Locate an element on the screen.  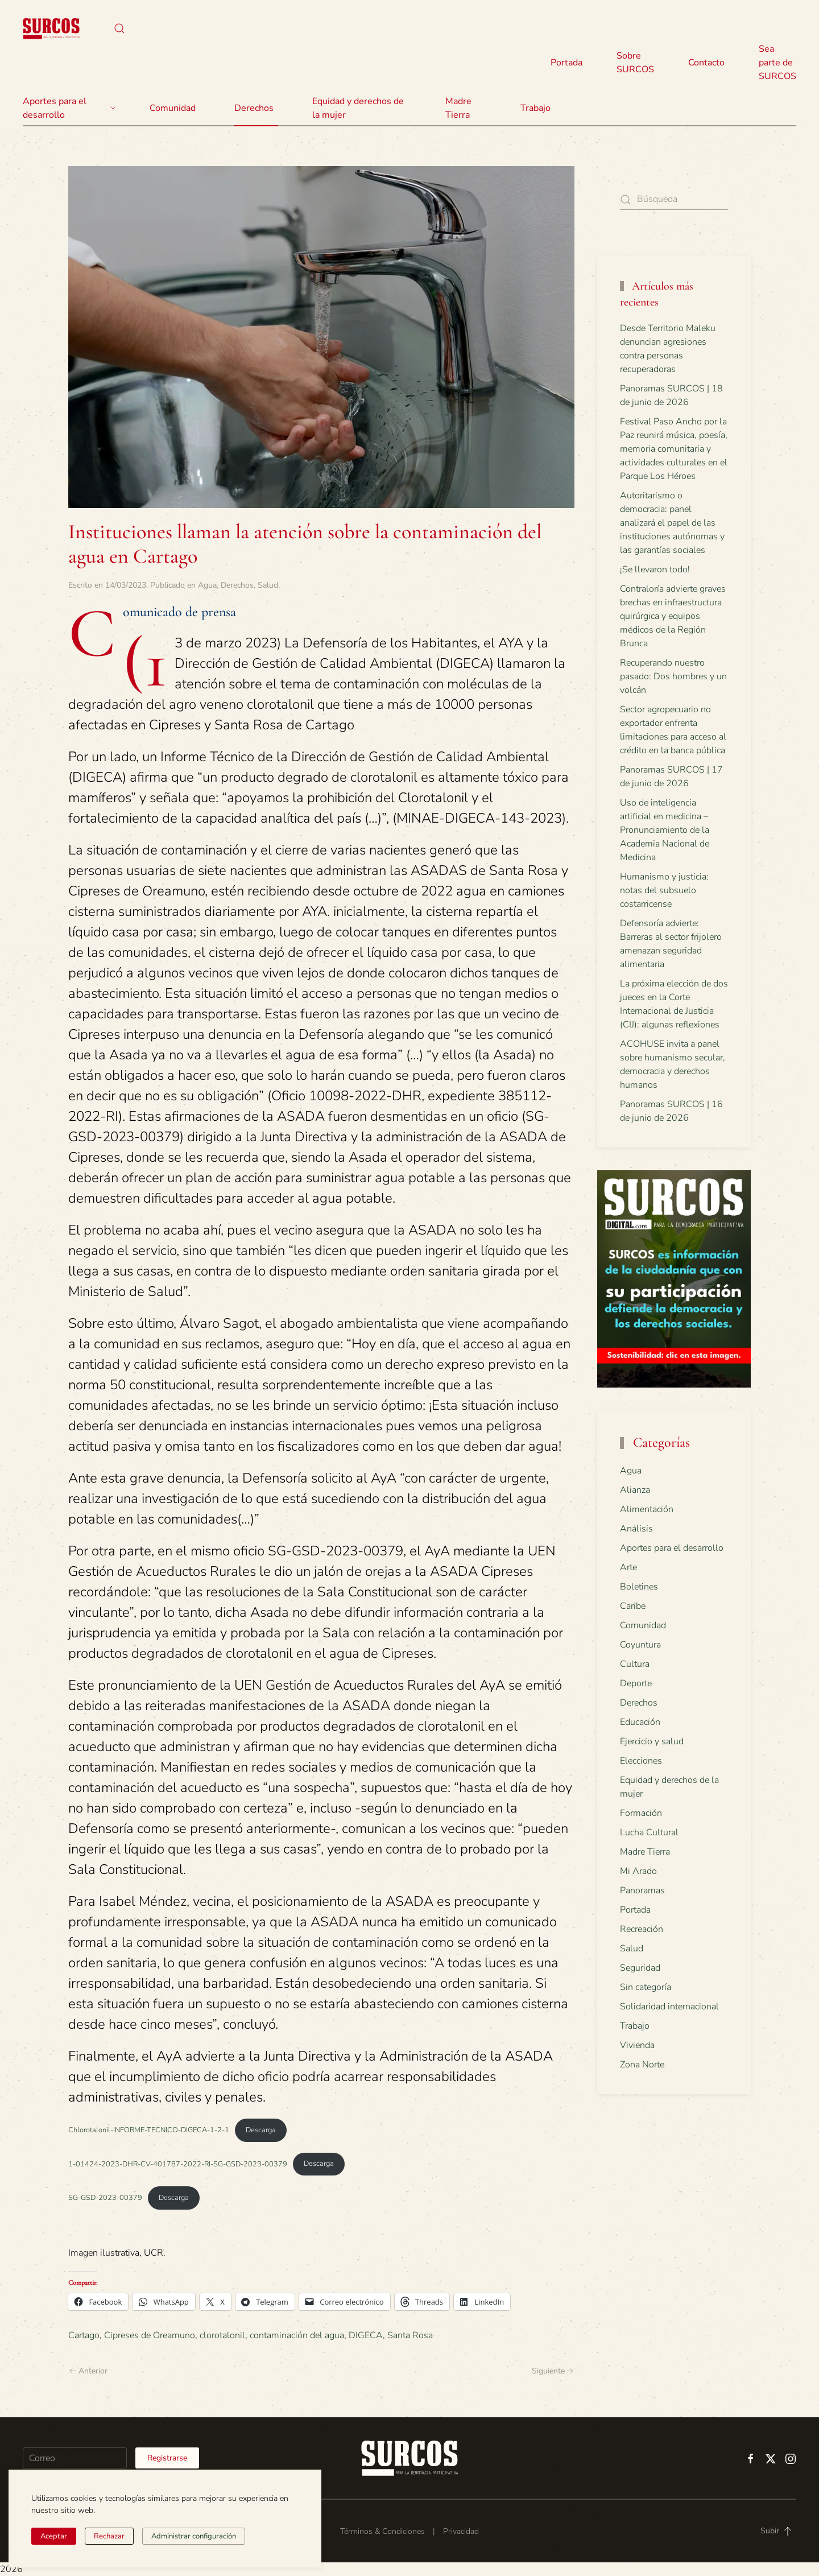
Deporte is located at coordinates (636, 1683).